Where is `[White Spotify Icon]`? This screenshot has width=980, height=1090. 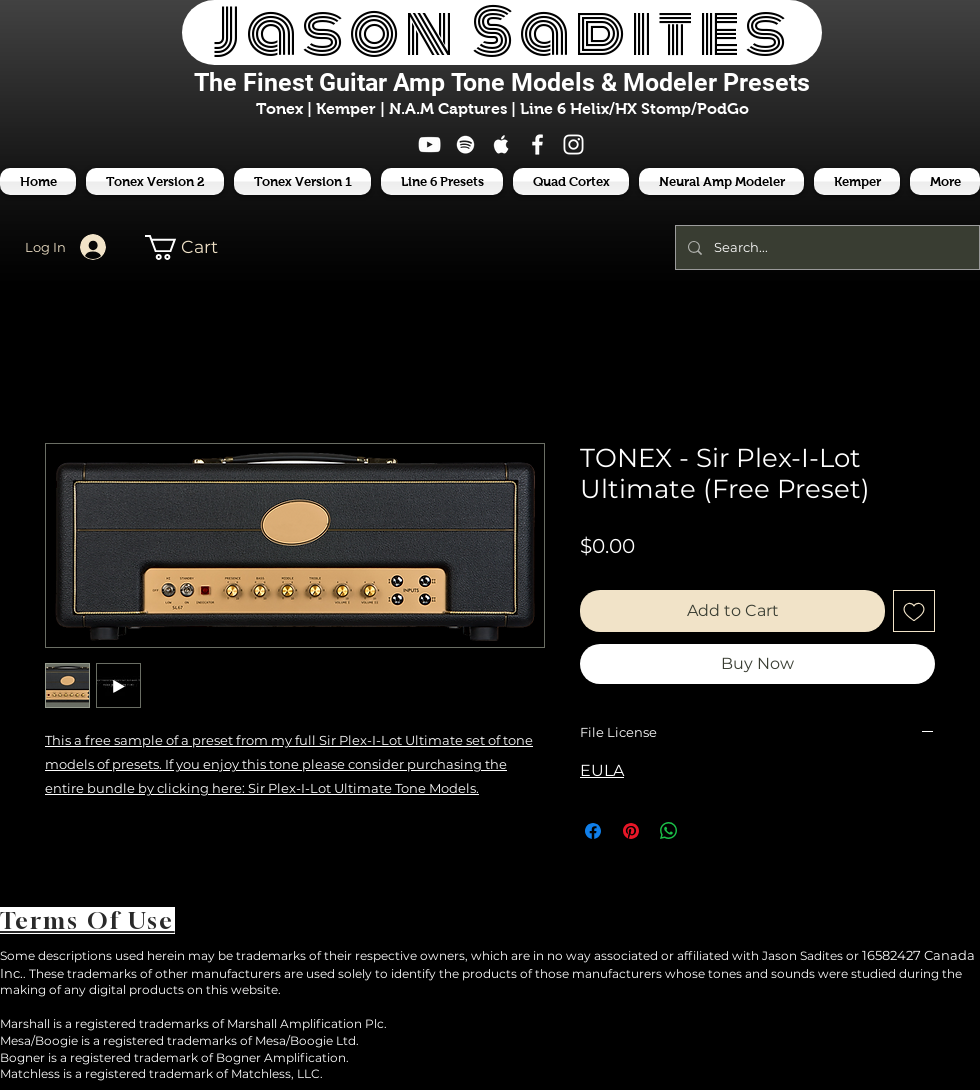
[White Spotify Icon] is located at coordinates (465, 144).